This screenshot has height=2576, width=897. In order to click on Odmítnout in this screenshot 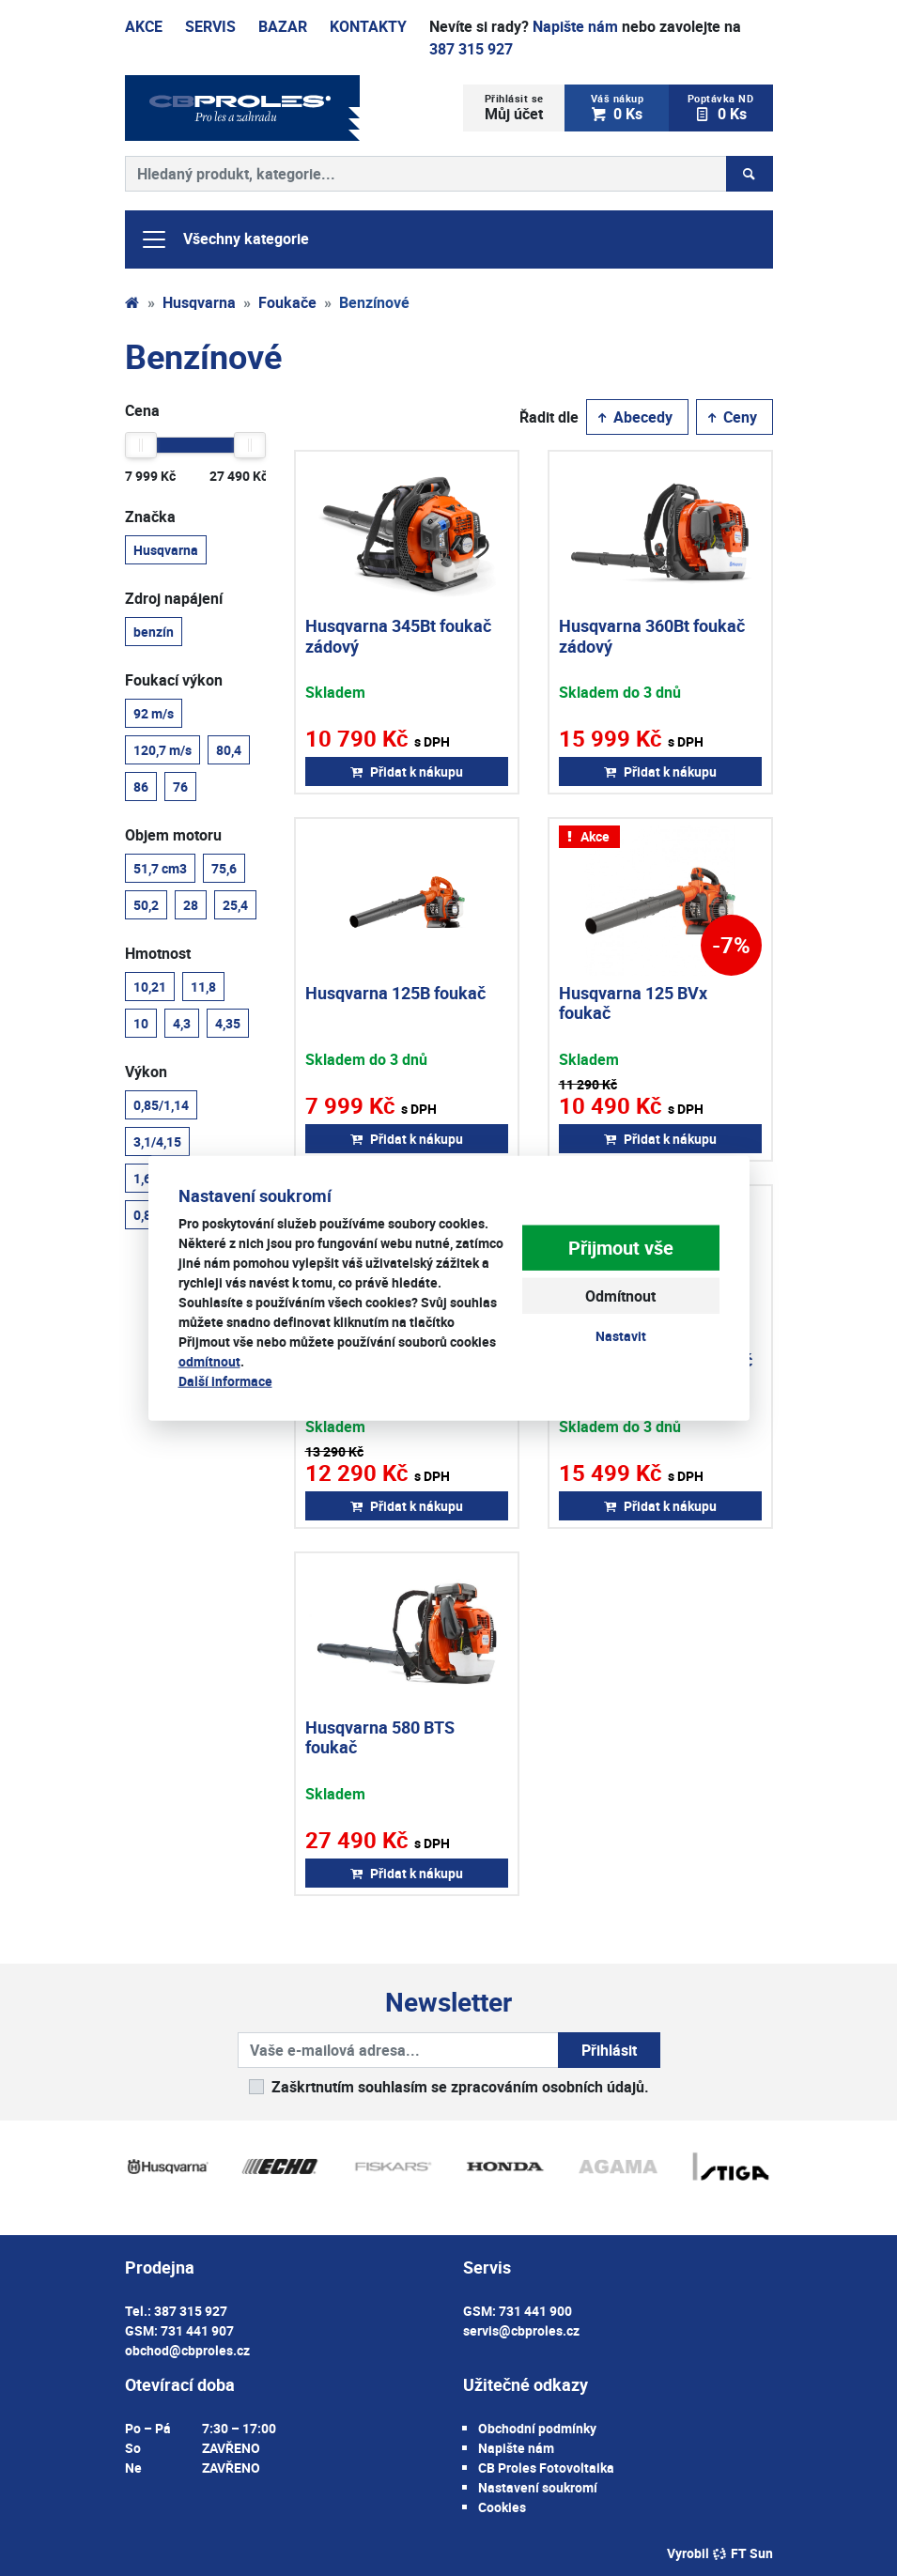, I will do `click(620, 1296)`.